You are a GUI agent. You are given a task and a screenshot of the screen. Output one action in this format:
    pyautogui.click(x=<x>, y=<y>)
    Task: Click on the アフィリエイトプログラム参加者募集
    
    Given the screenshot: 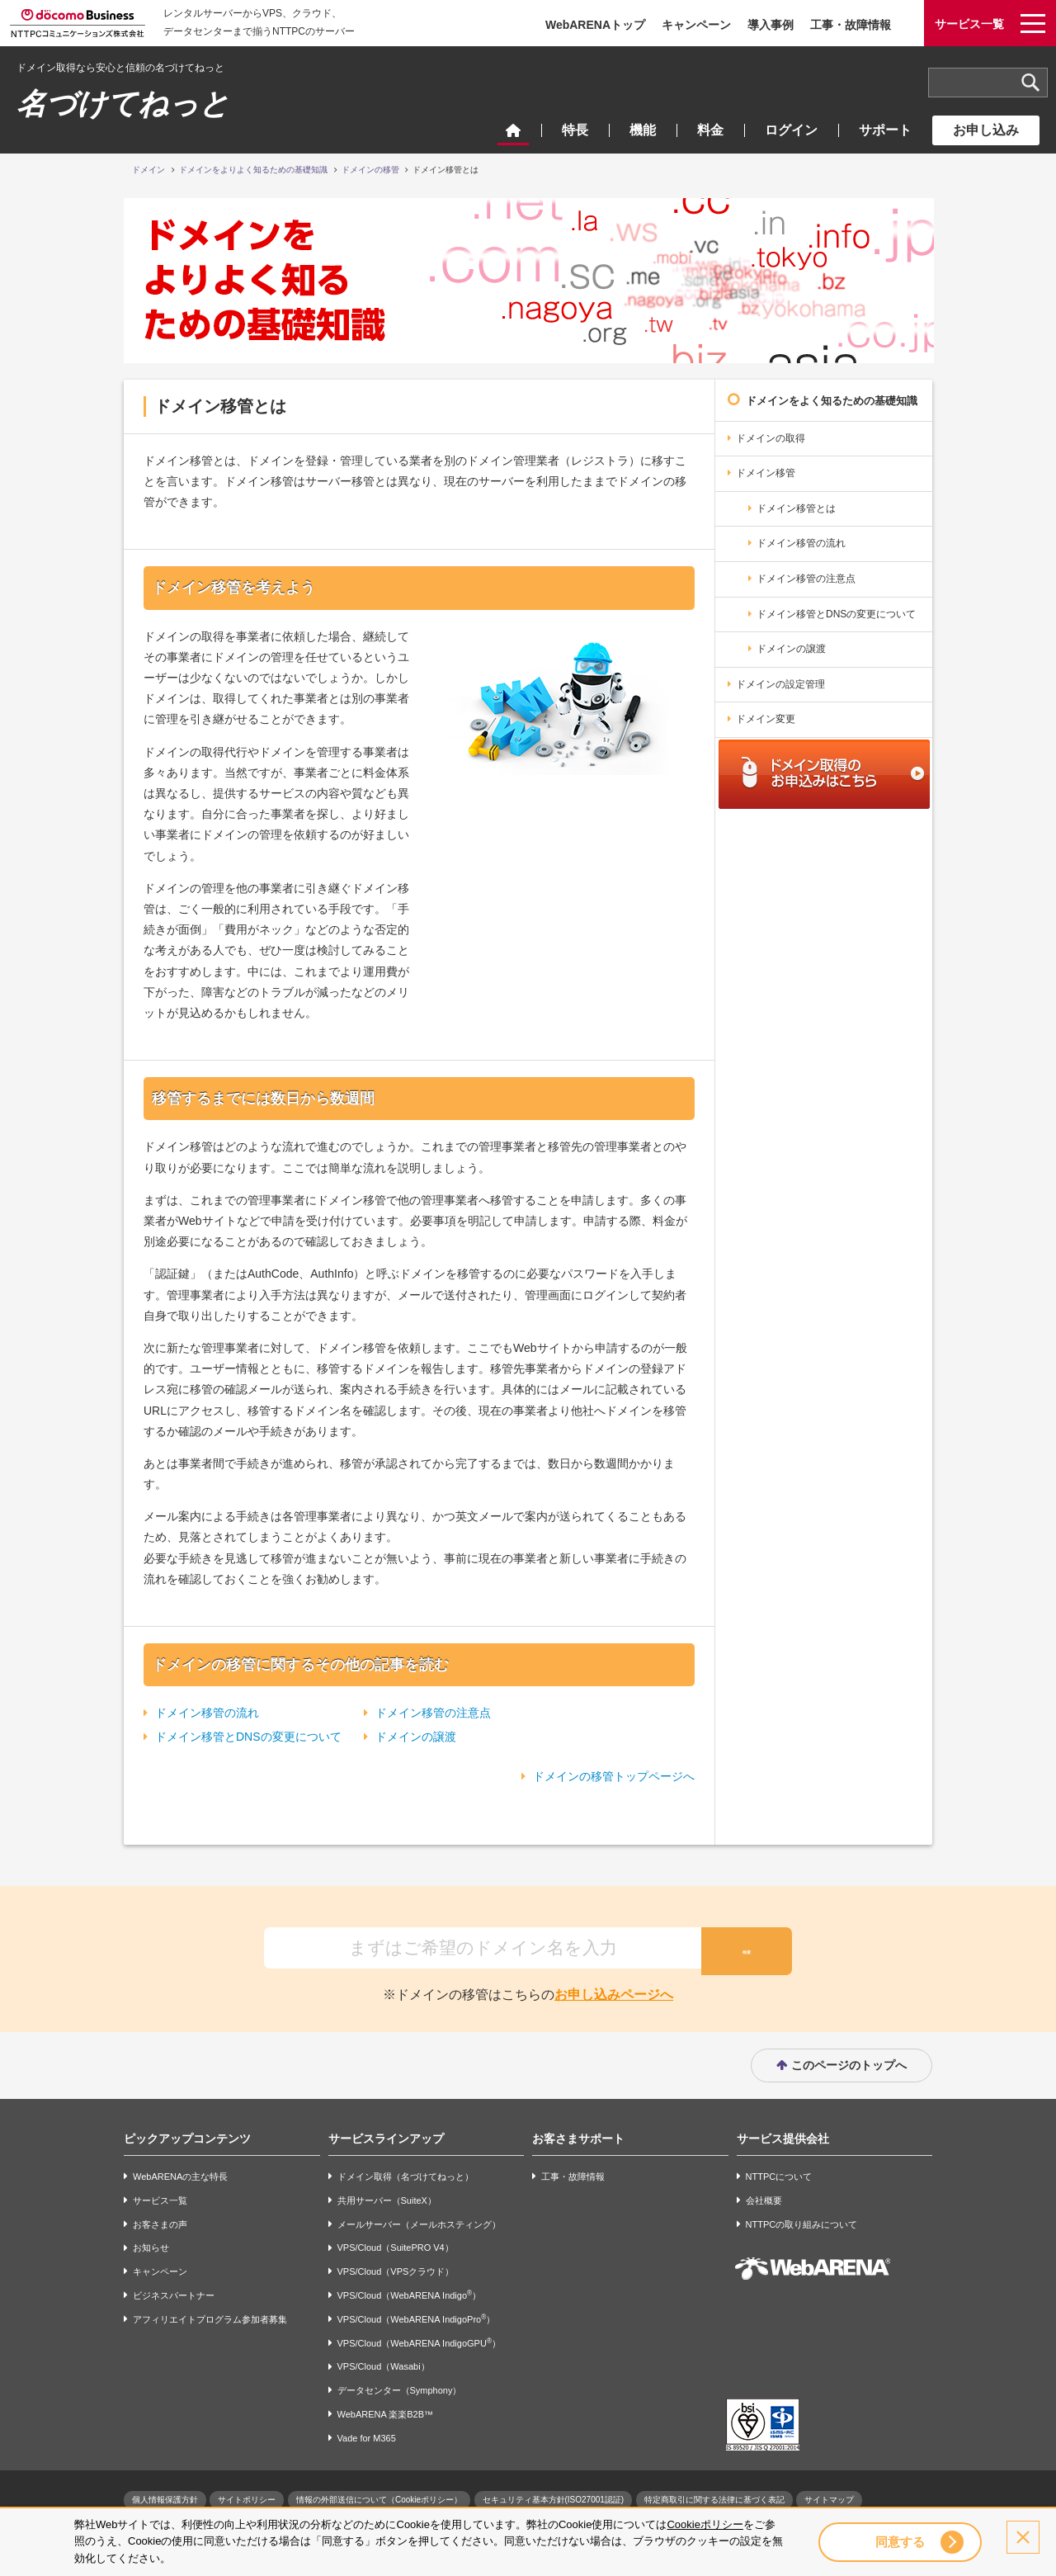 What is the action you would take?
    pyautogui.click(x=210, y=2313)
    